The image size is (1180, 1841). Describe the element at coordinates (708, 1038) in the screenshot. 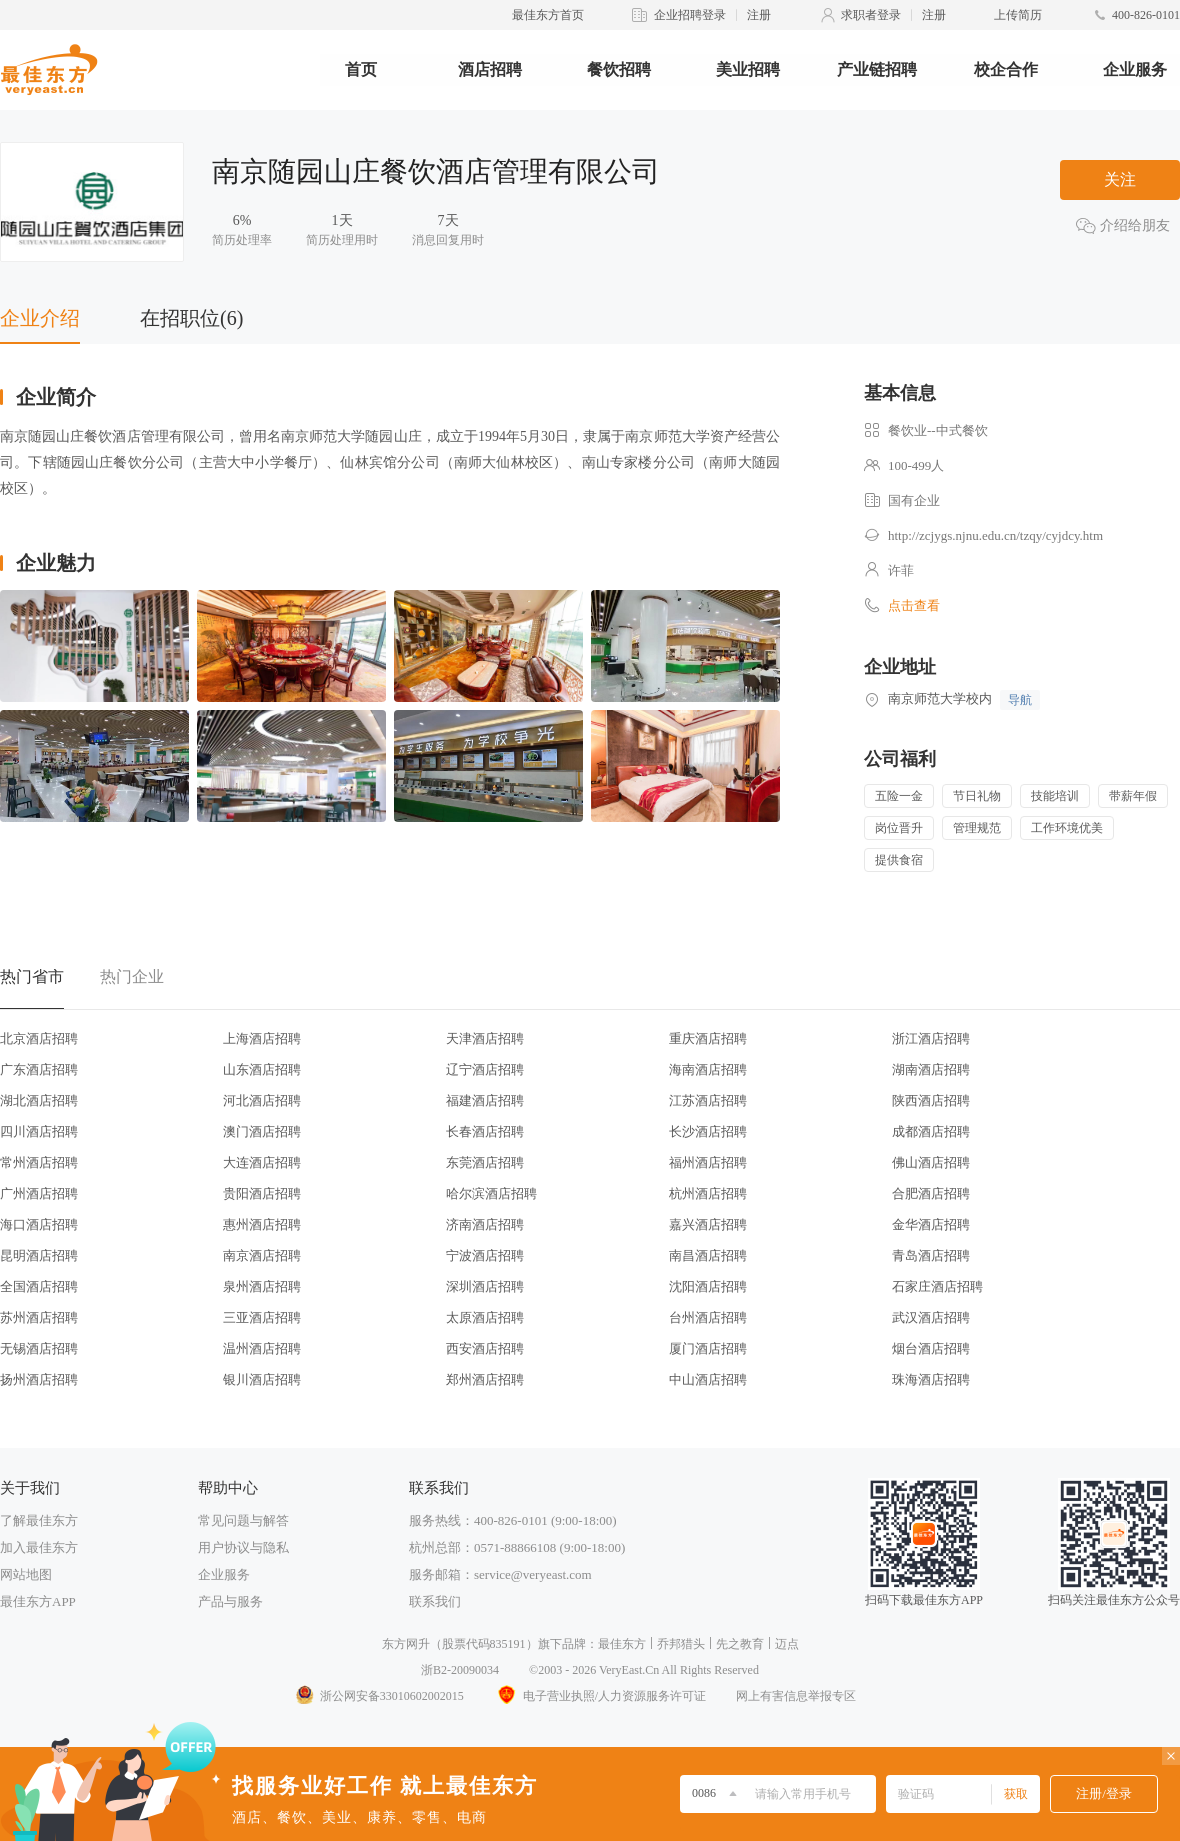

I see `重庆酒店招聘` at that location.